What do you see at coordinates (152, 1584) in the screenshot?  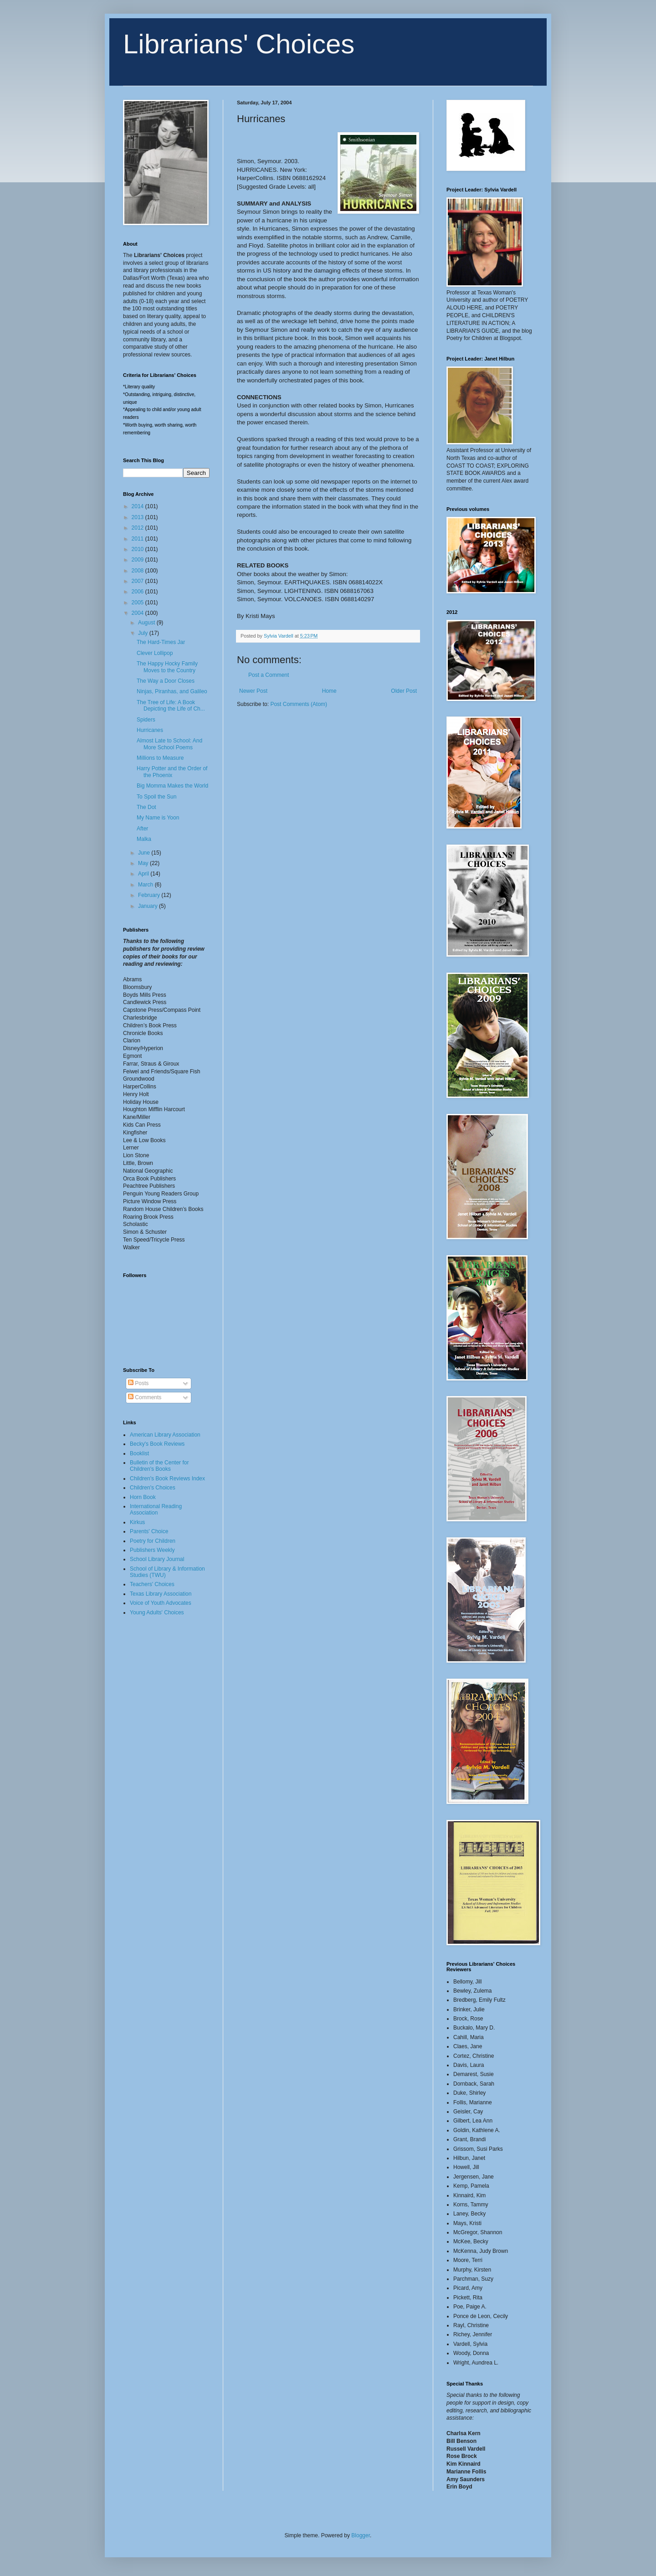 I see `Teachers' Choices` at bounding box center [152, 1584].